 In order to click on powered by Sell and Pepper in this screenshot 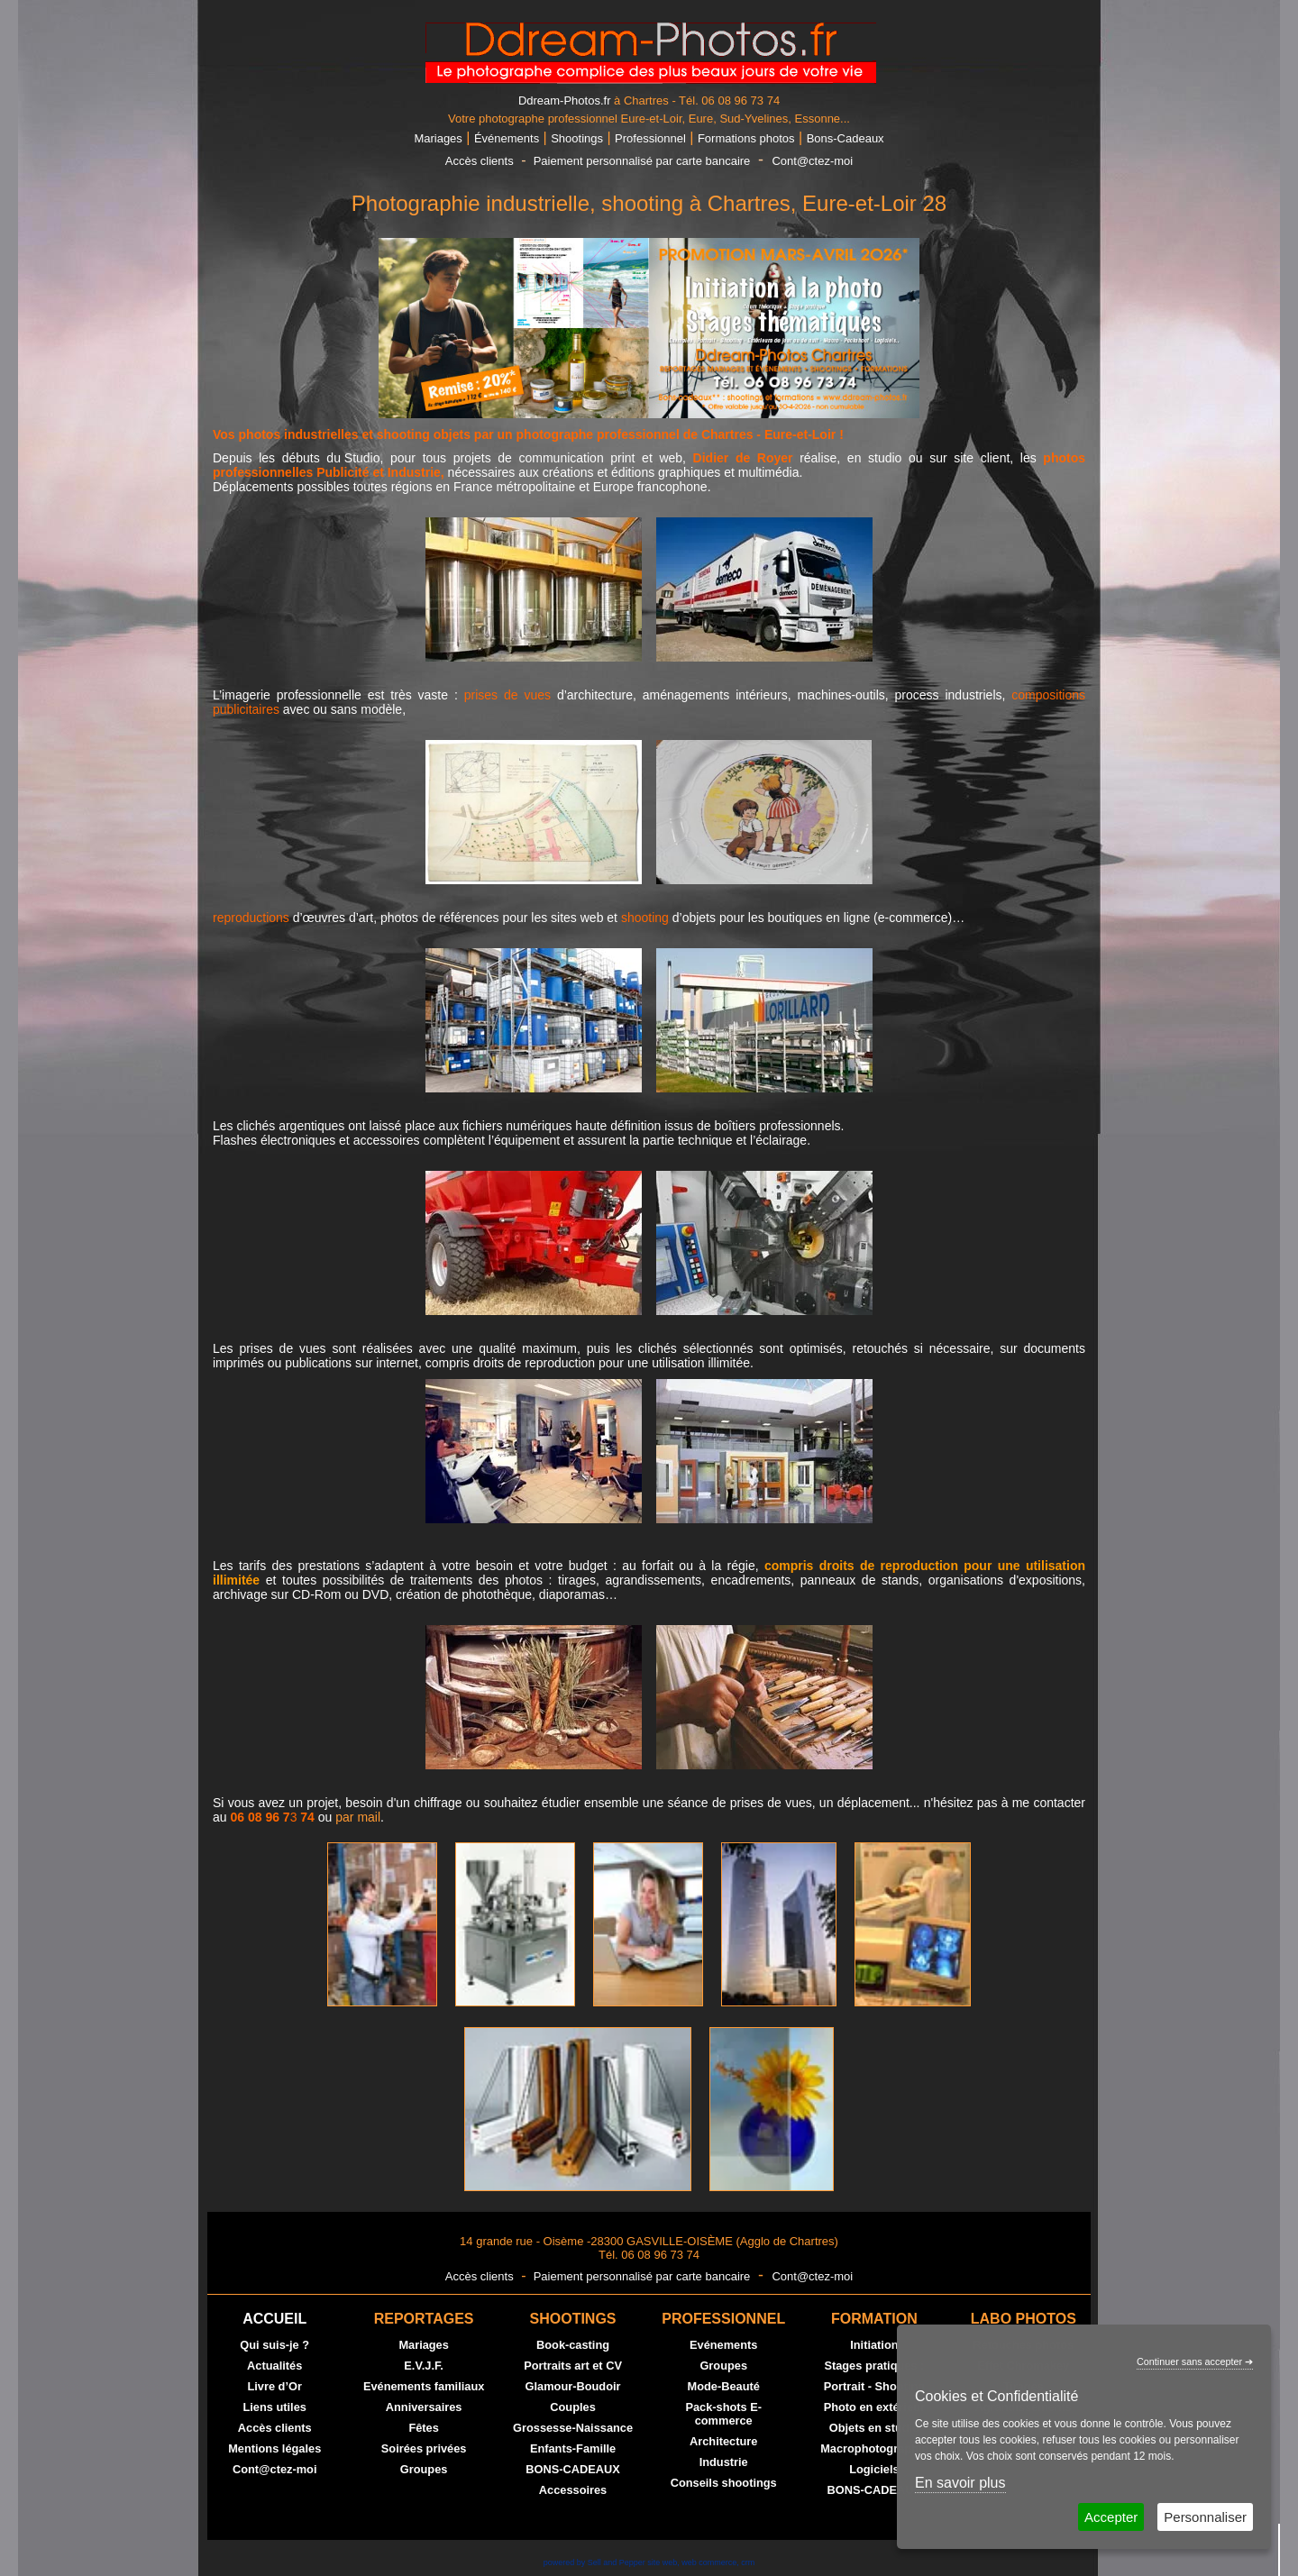, I will do `click(594, 2562)`.